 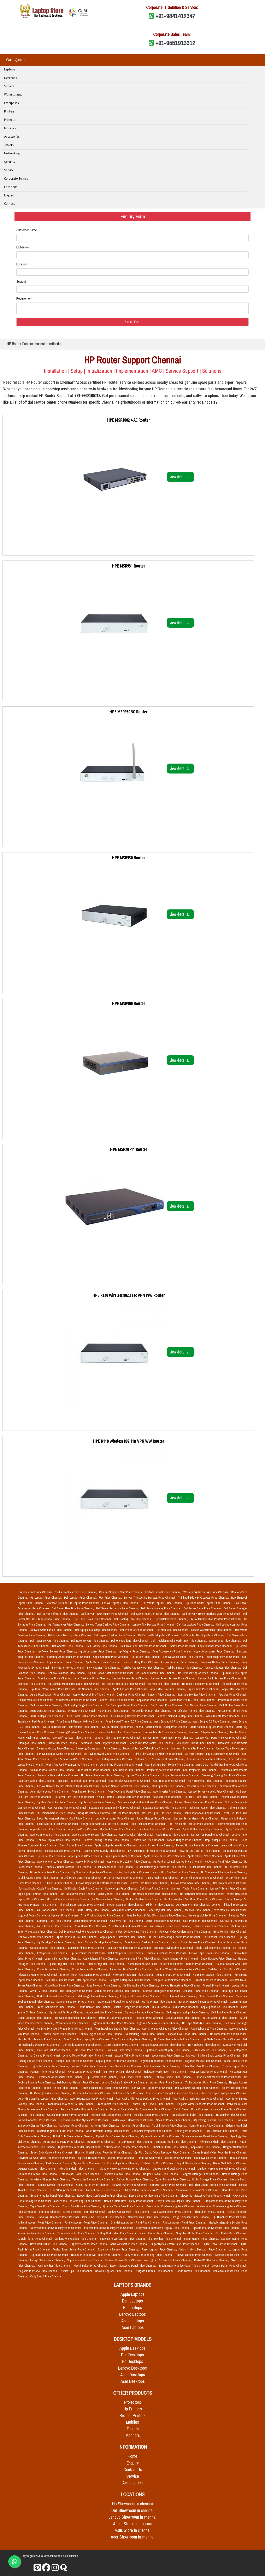 What do you see at coordinates (204, 1597) in the screenshot?
I see `Thinkpad Edge E490 Laptop Price Chennai,` at bounding box center [204, 1597].